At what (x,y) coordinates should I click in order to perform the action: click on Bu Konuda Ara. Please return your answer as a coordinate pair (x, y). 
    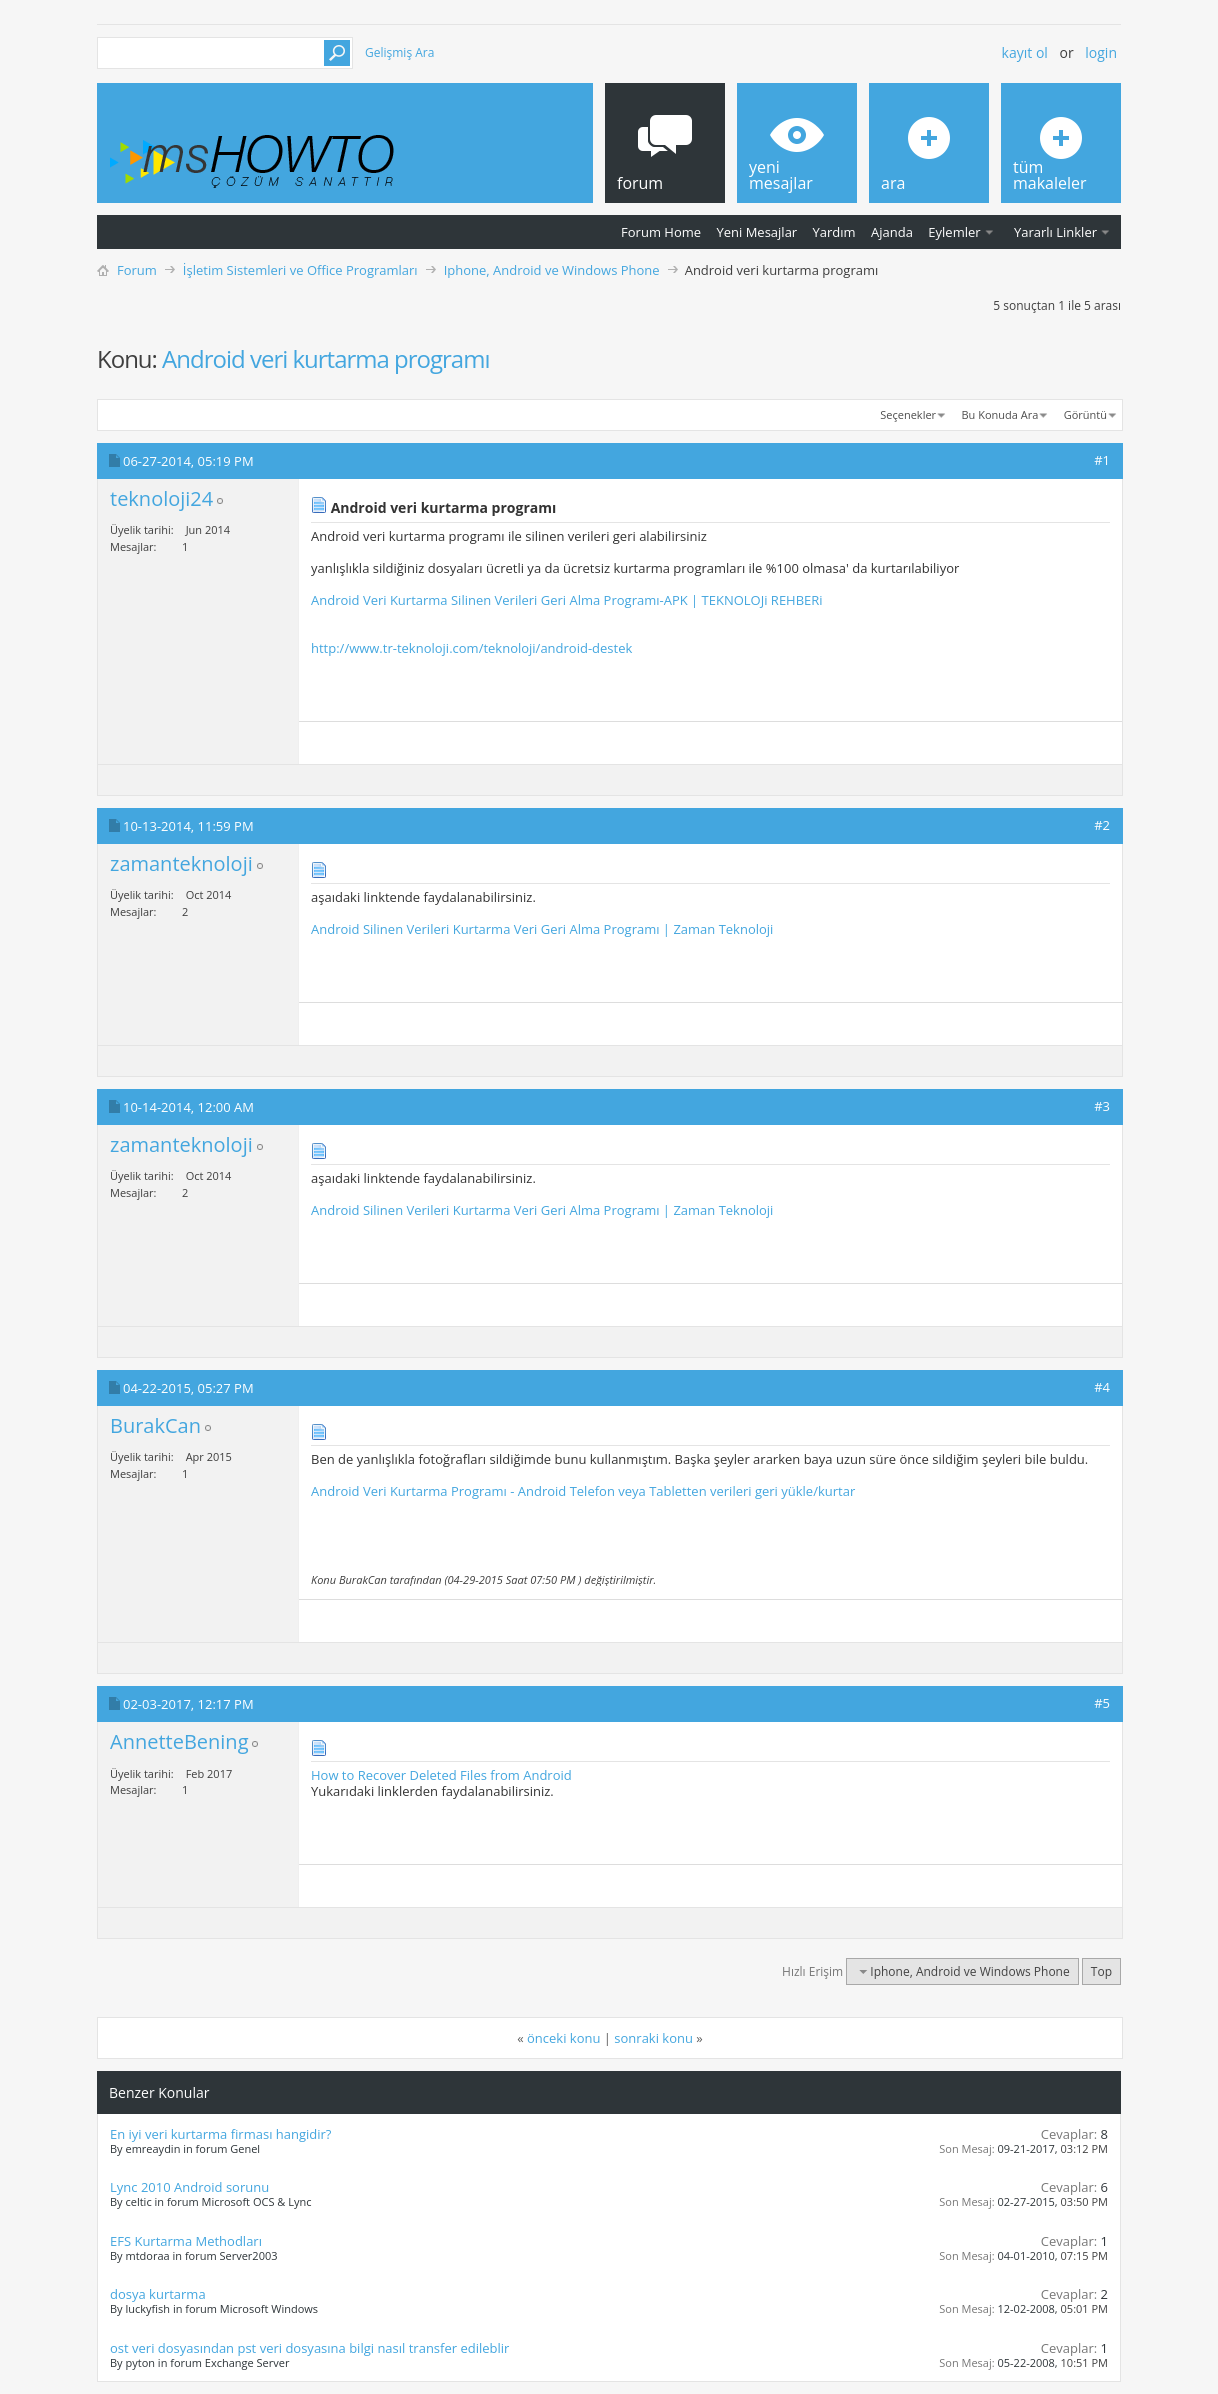
    Looking at the image, I should click on (1000, 414).